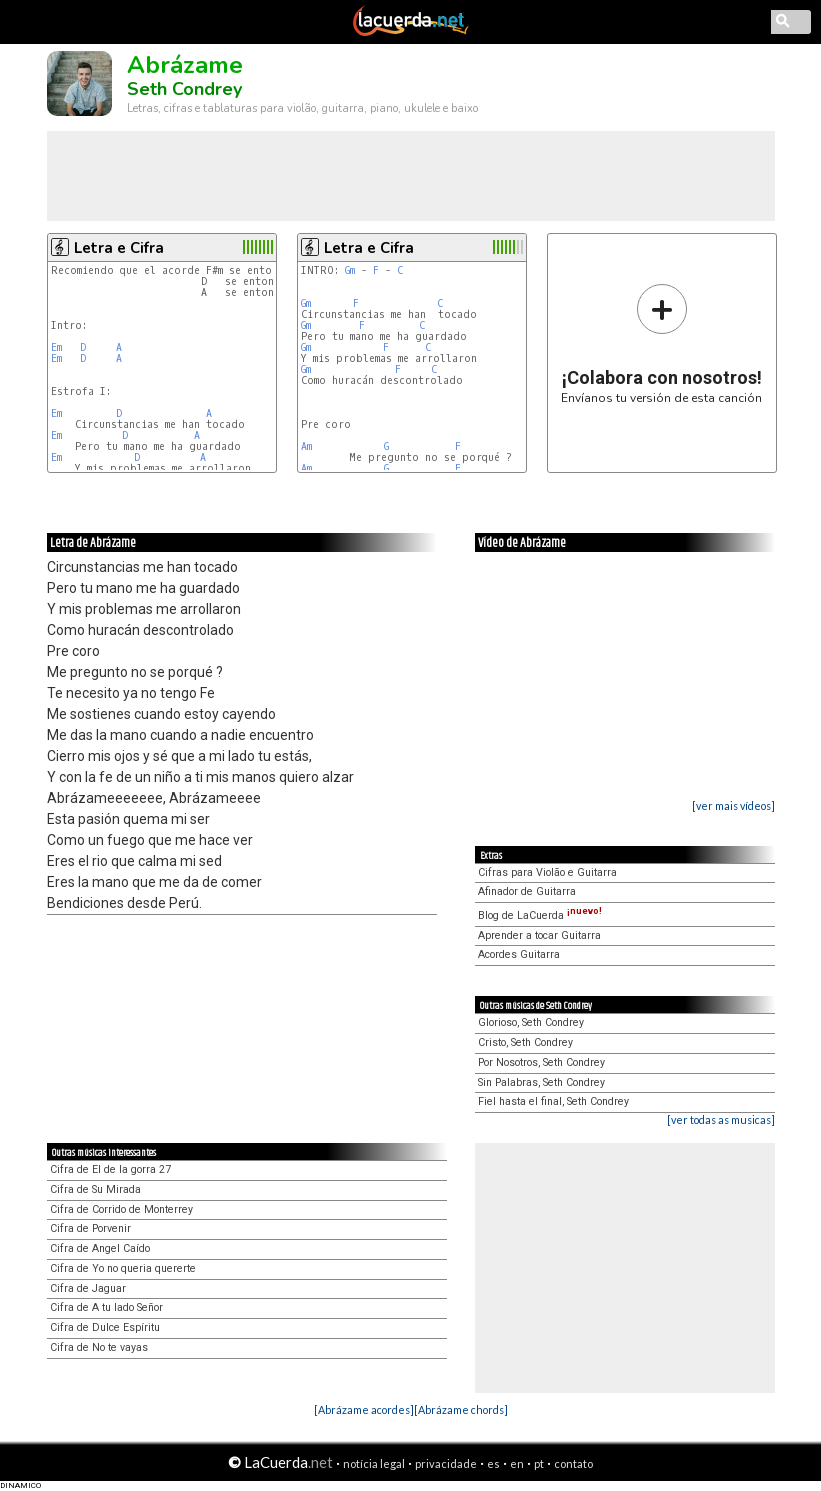 The image size is (821, 1491). What do you see at coordinates (99, 1347) in the screenshot?
I see `Cifra de No te vayas` at bounding box center [99, 1347].